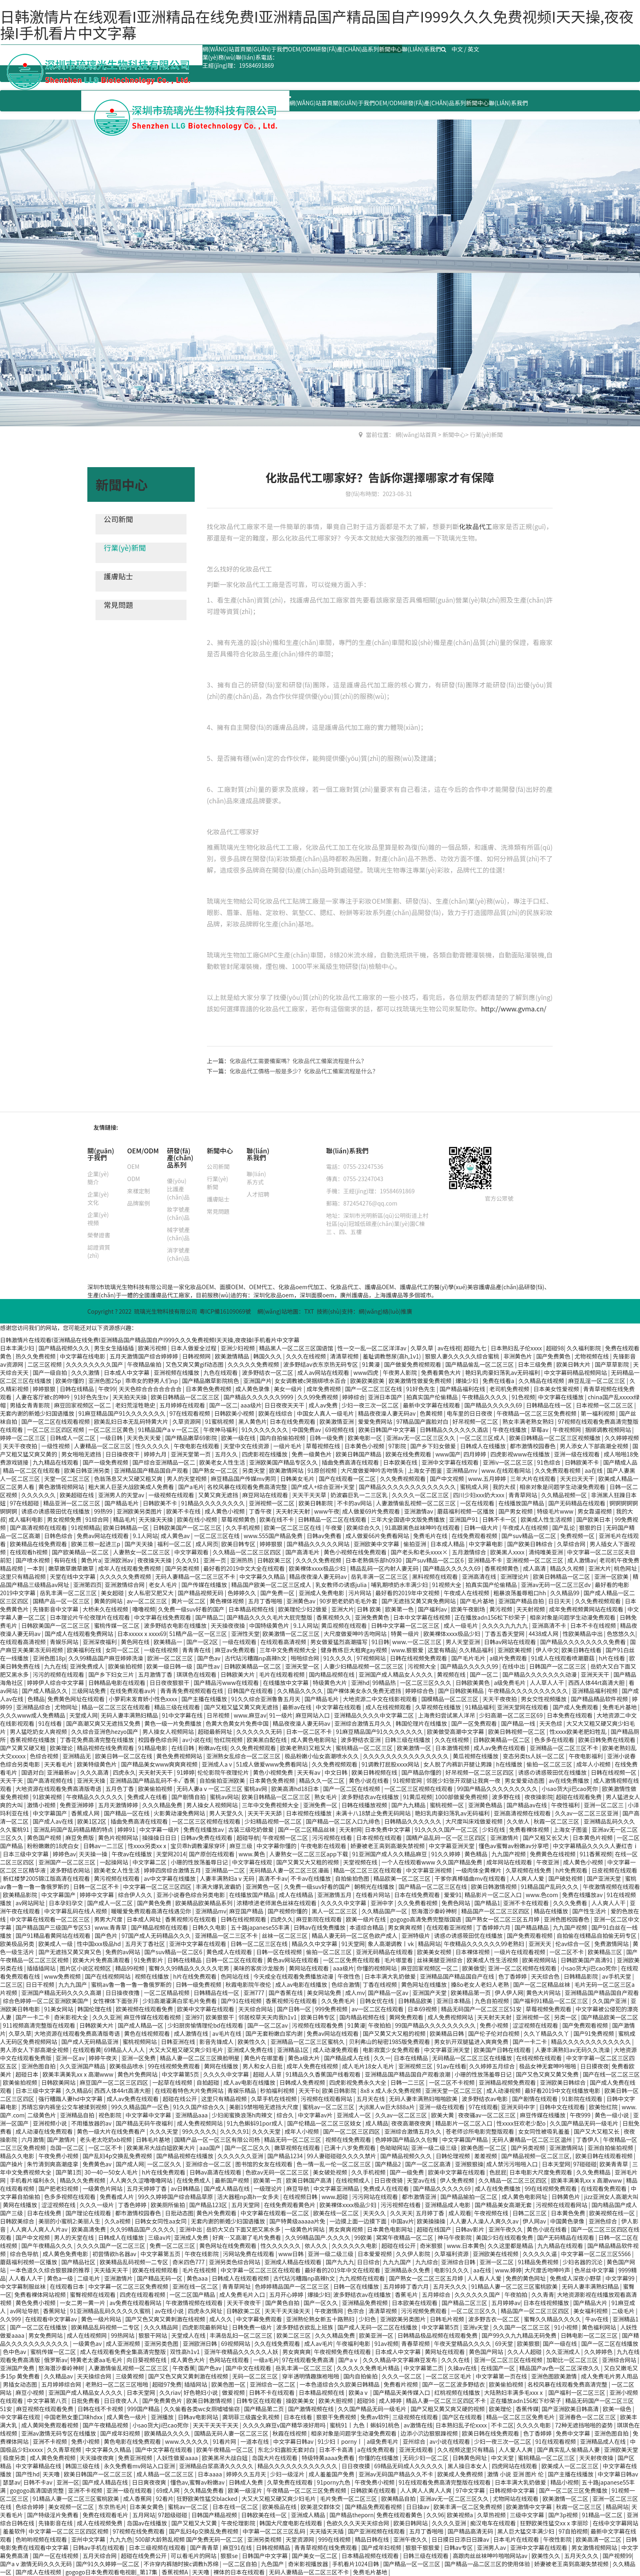 This screenshot has height=2576, width=640. What do you see at coordinates (423, 1666) in the screenshot?
I see `污视频大全` at bounding box center [423, 1666].